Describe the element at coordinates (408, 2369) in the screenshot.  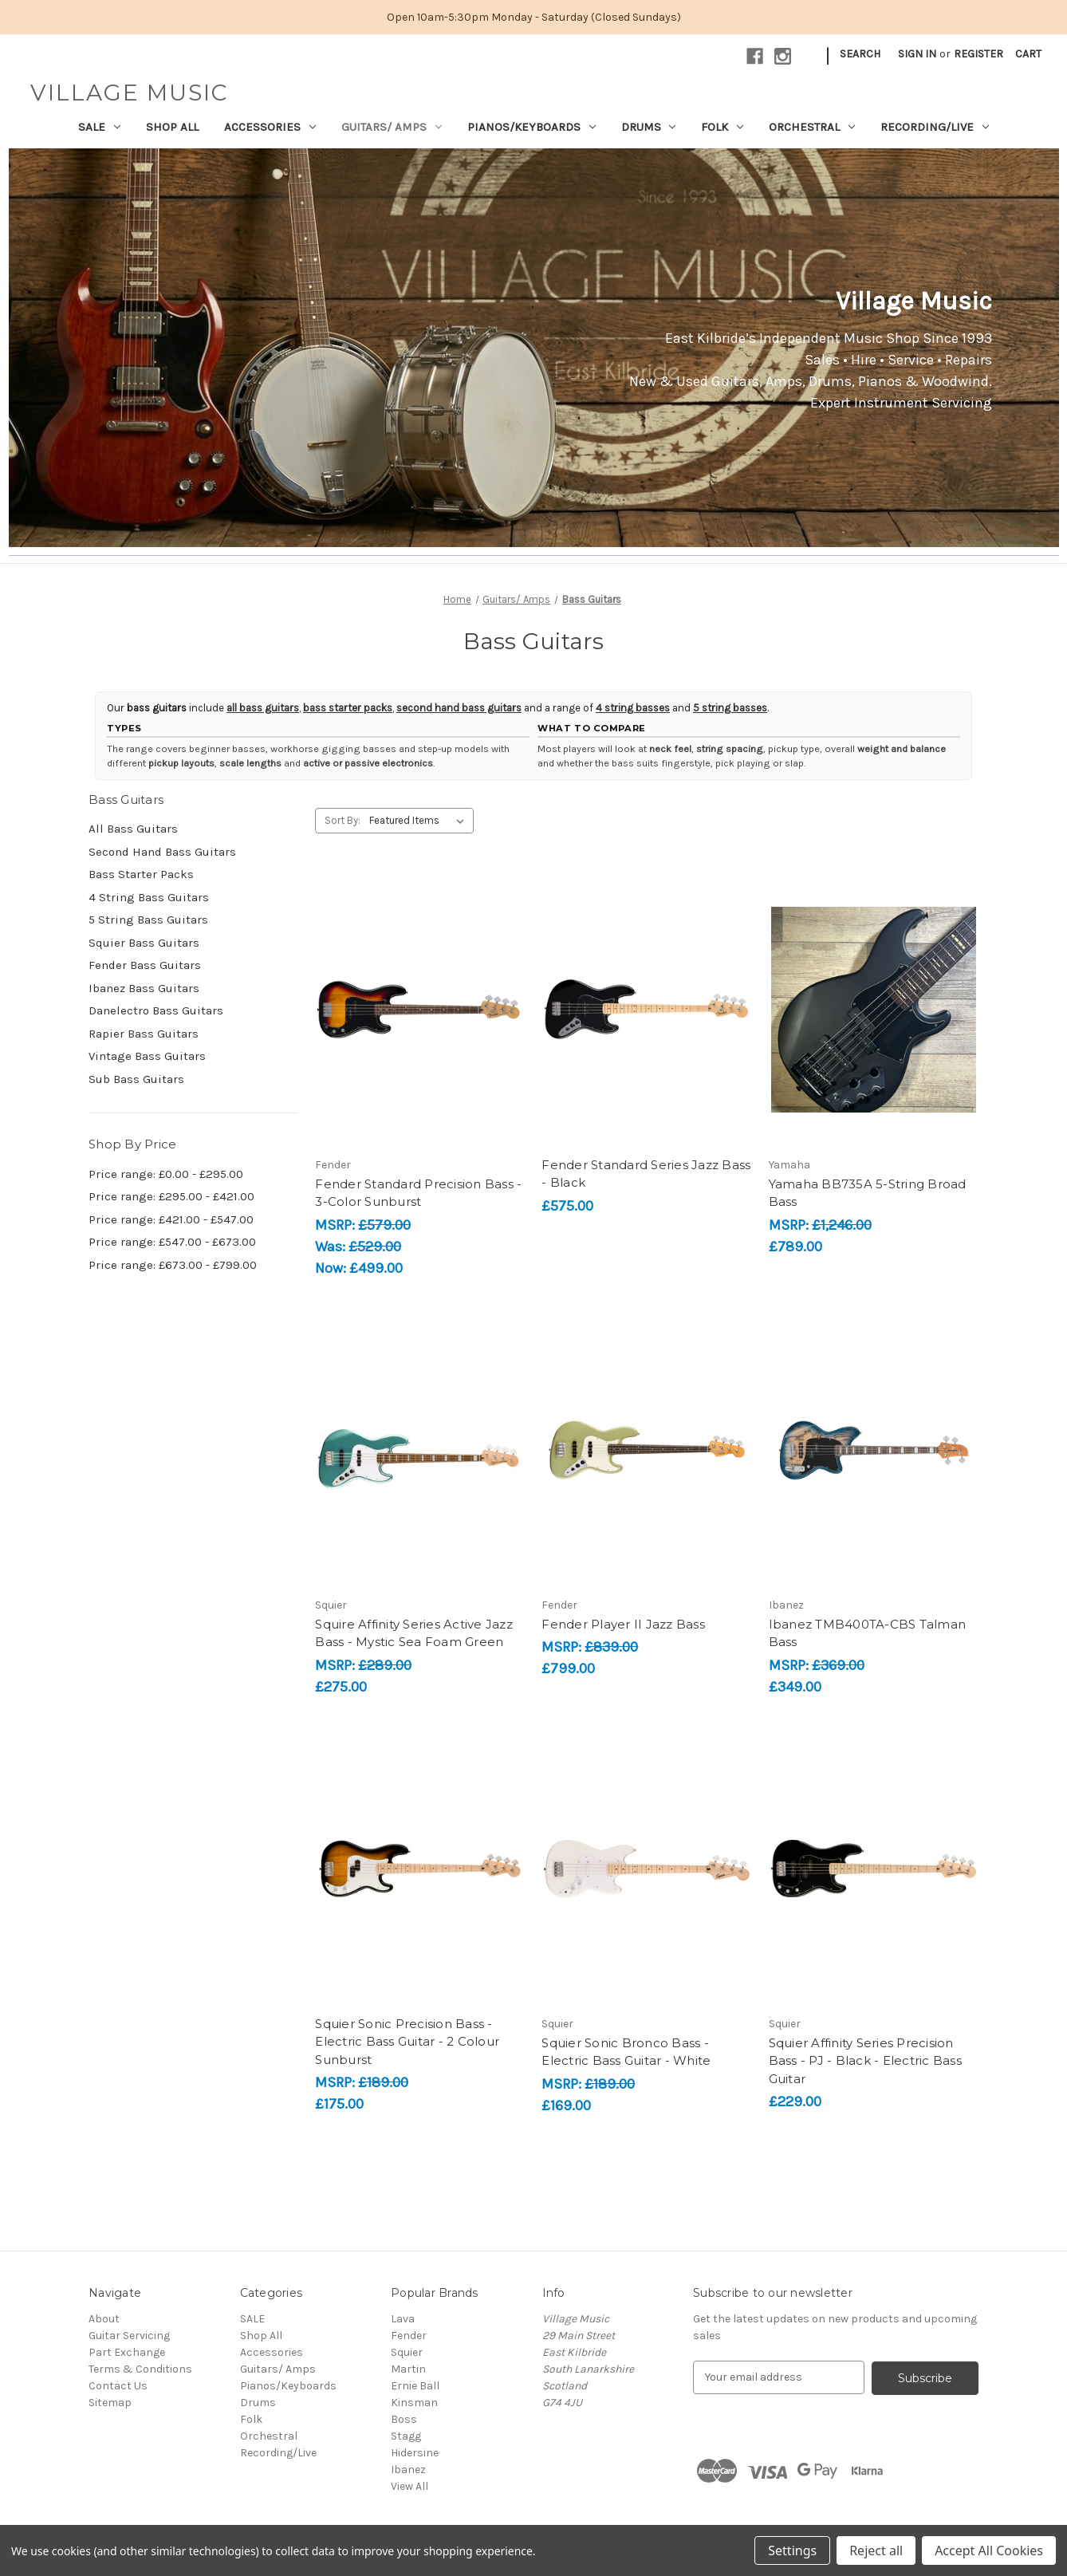
I see `Martin` at that location.